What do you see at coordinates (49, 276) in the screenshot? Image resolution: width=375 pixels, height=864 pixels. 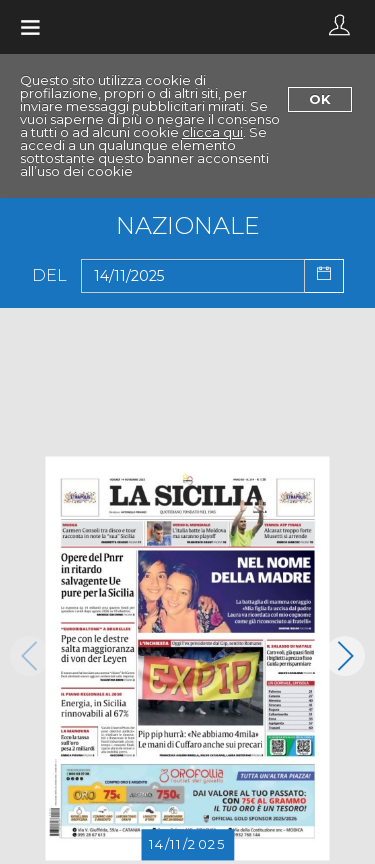 I see `Del` at bounding box center [49, 276].